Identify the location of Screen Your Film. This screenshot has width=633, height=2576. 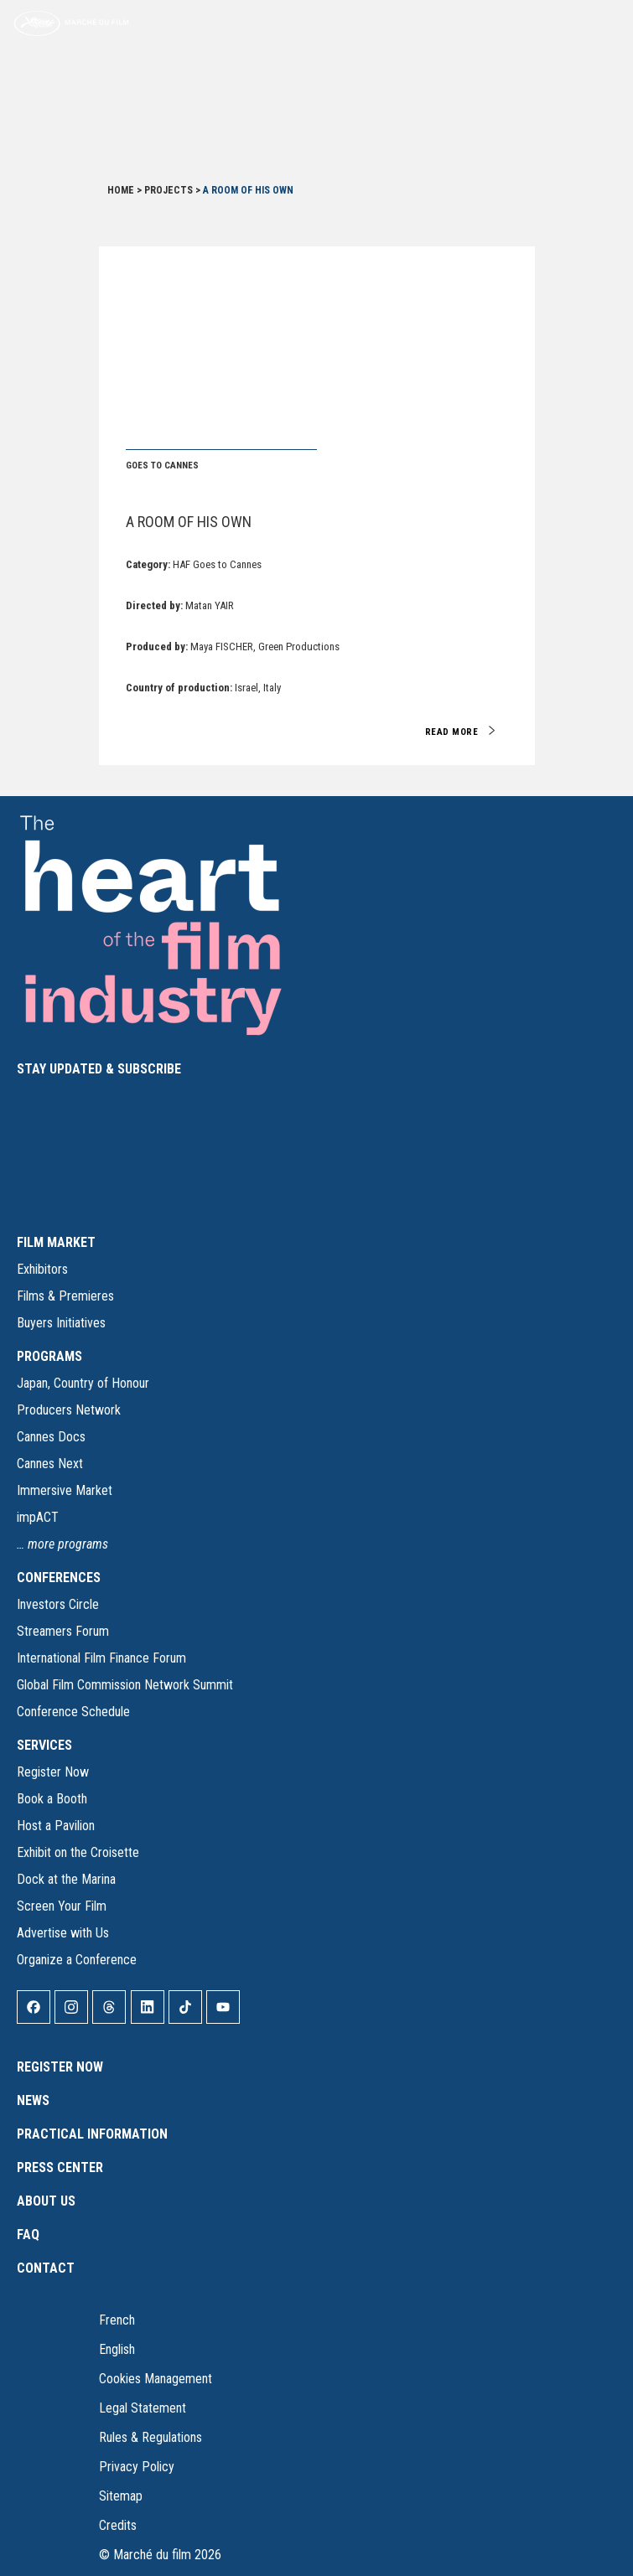
(61, 1906).